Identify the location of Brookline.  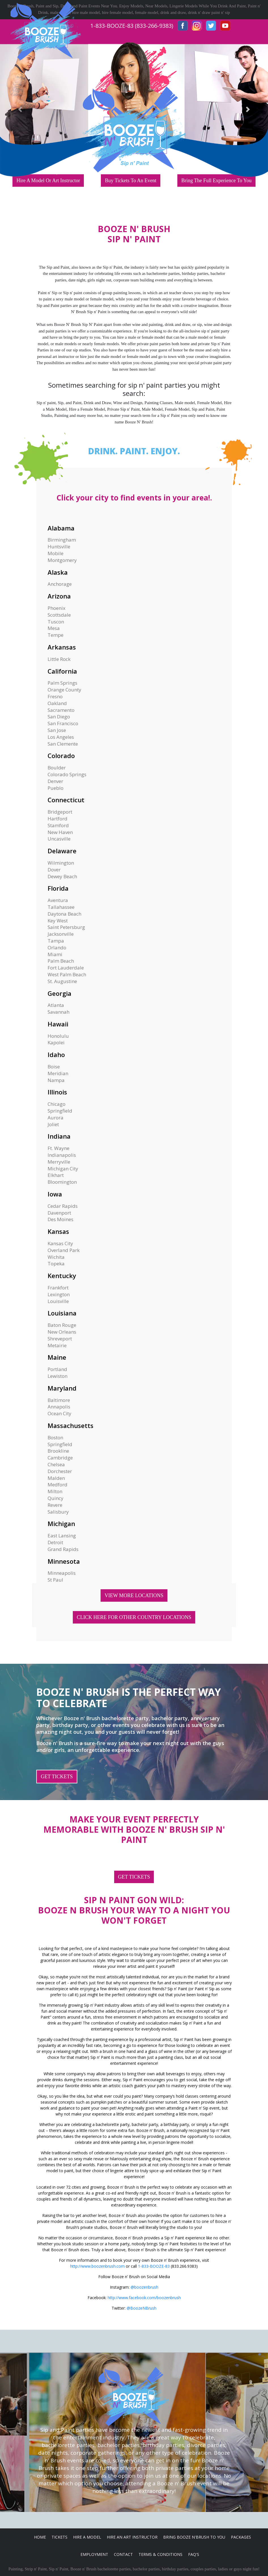
(58, 1451).